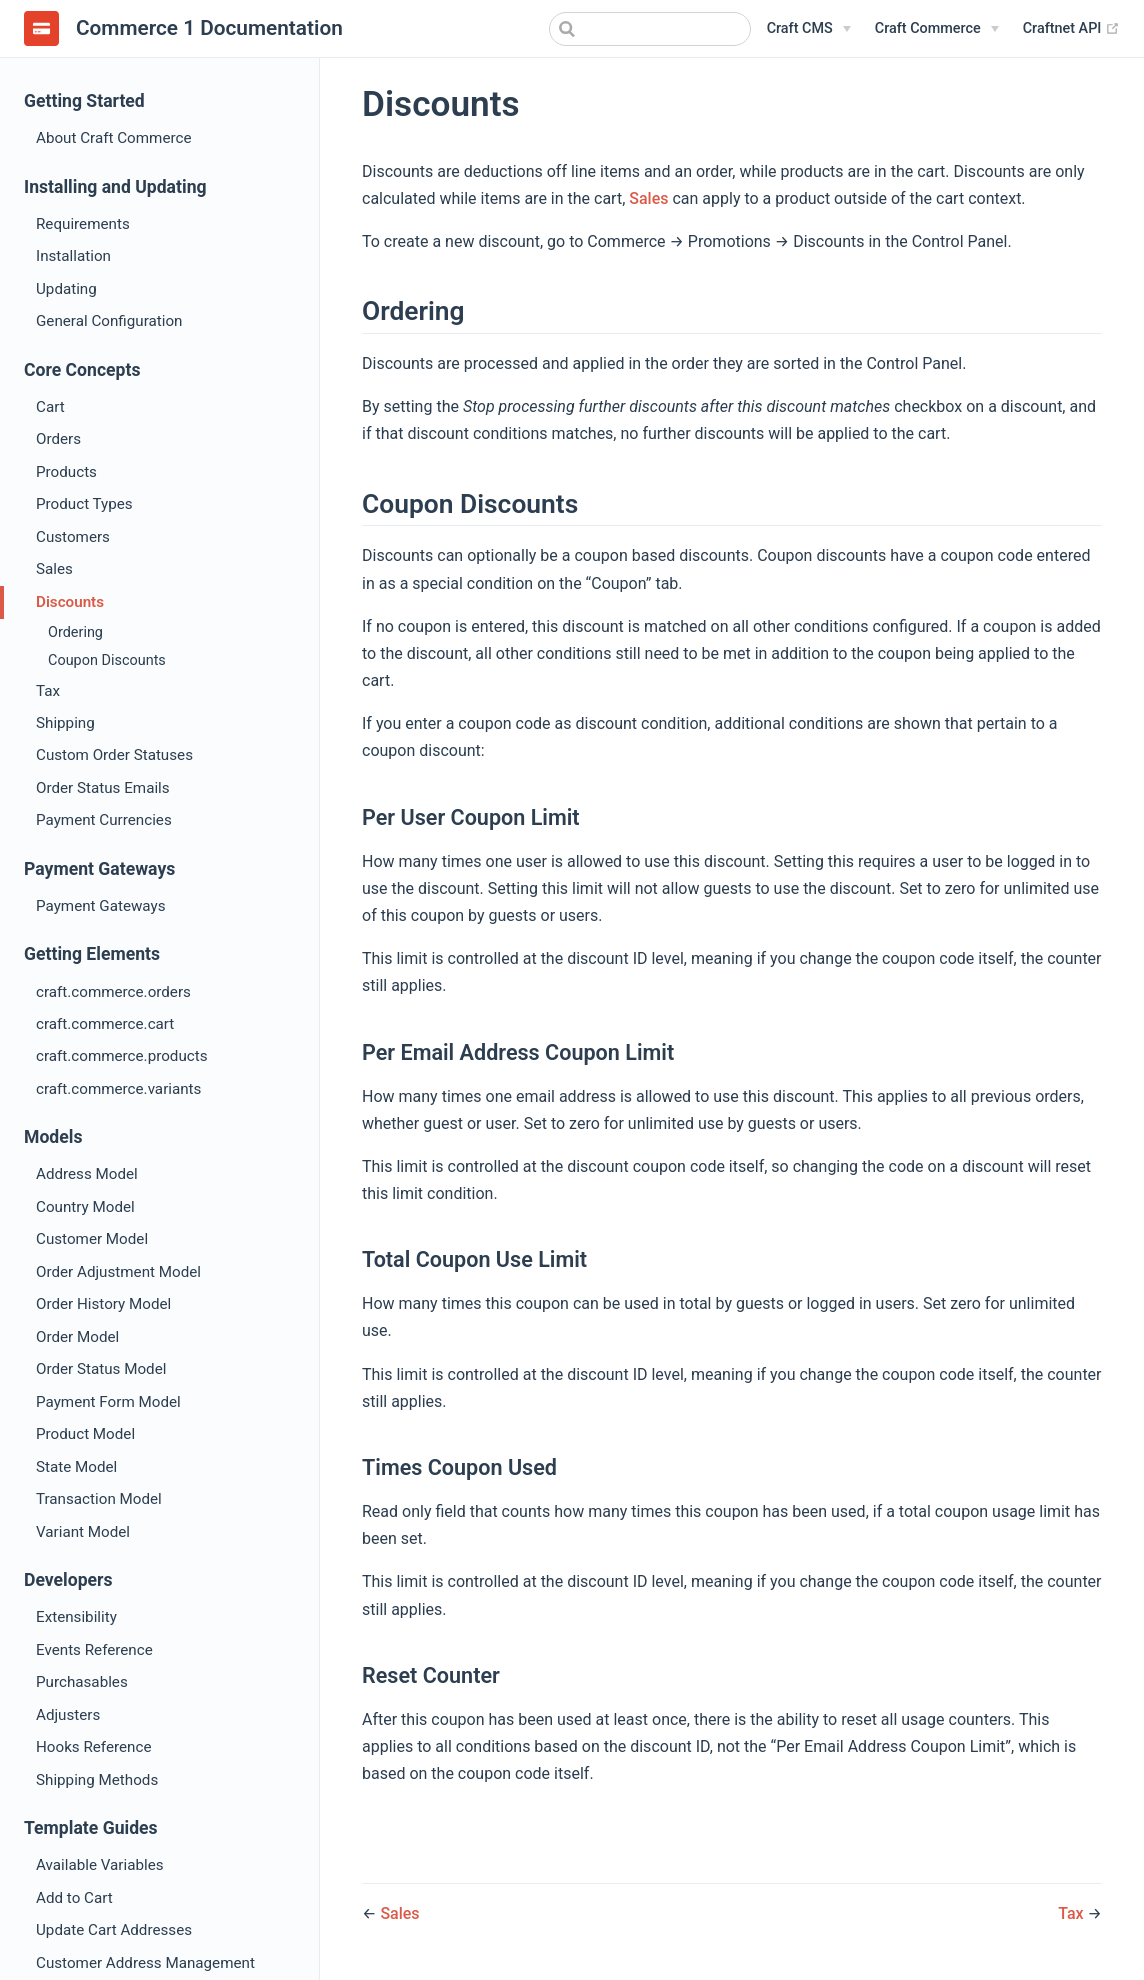 This screenshot has height=1980, width=1144. What do you see at coordinates (101, 1369) in the screenshot?
I see `Order Status Model` at bounding box center [101, 1369].